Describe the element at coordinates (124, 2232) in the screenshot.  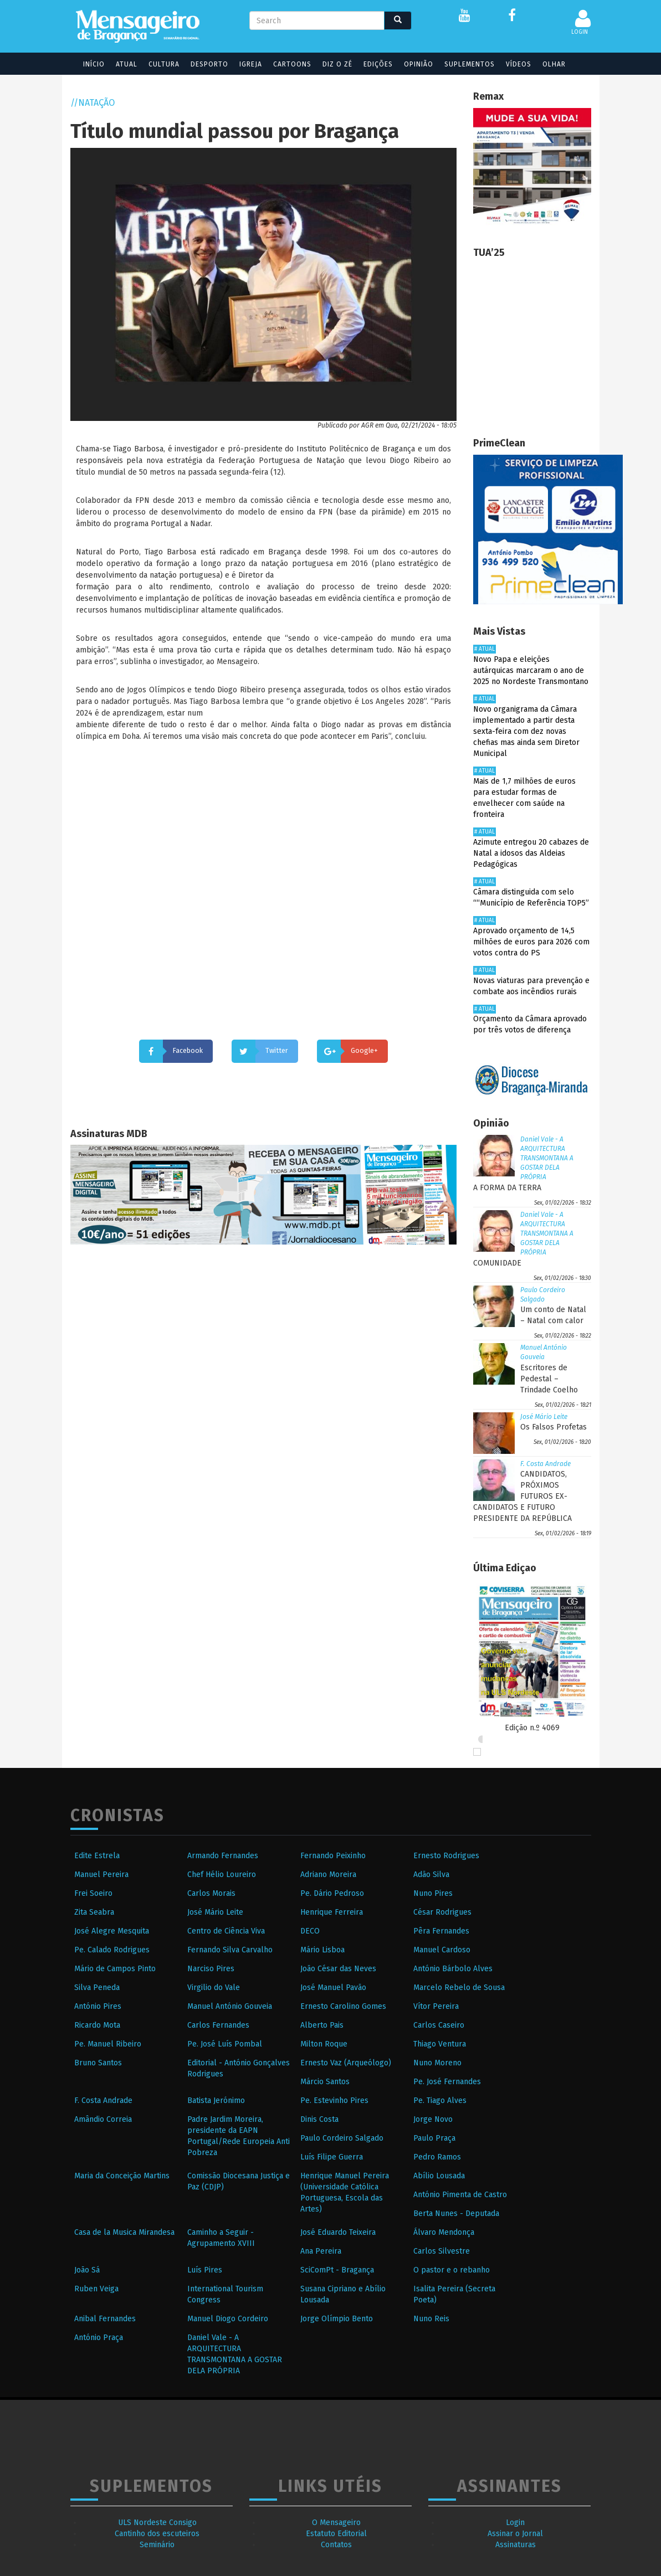
I see `Casa de la Musica Mirandesa` at that location.